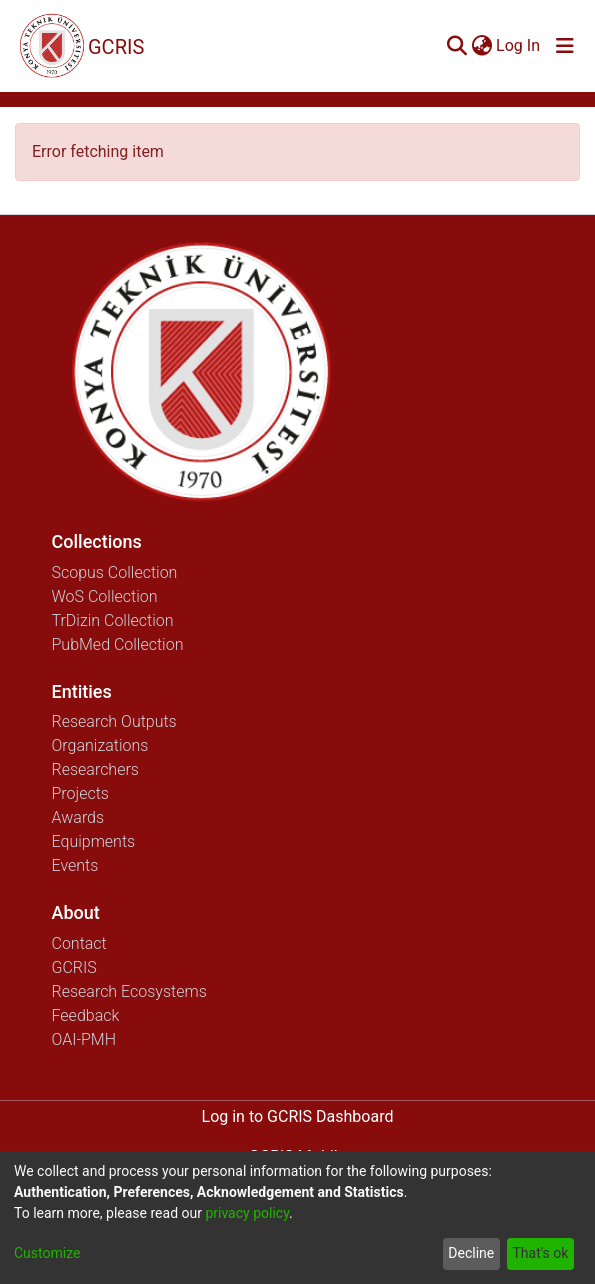 The width and height of the screenshot is (595, 1284). I want to click on Research Outputs, so click(114, 721).